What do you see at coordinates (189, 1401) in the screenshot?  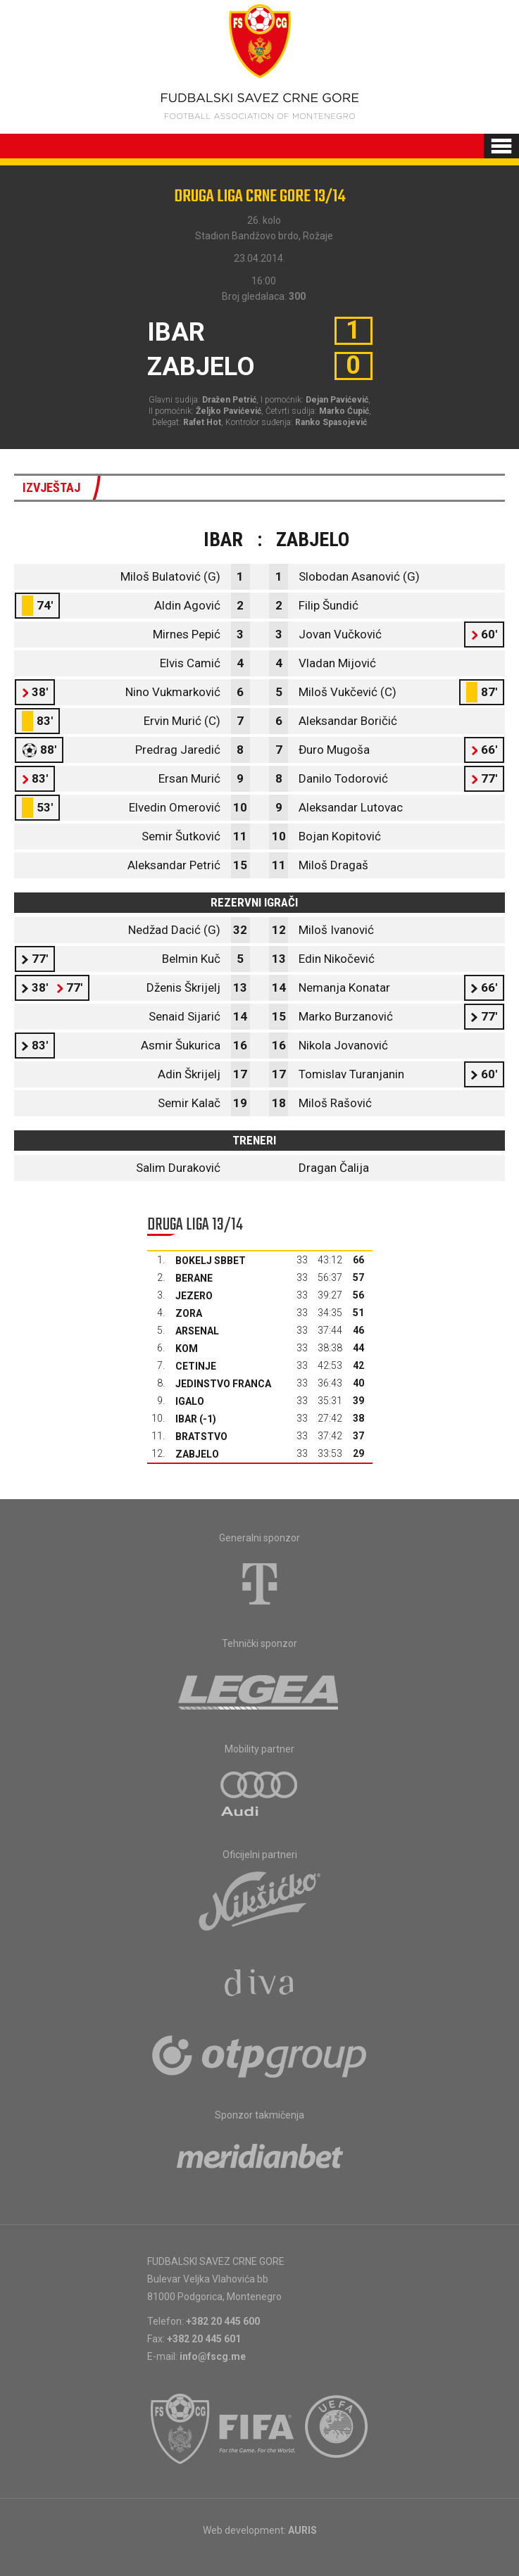 I see `Igalo` at bounding box center [189, 1401].